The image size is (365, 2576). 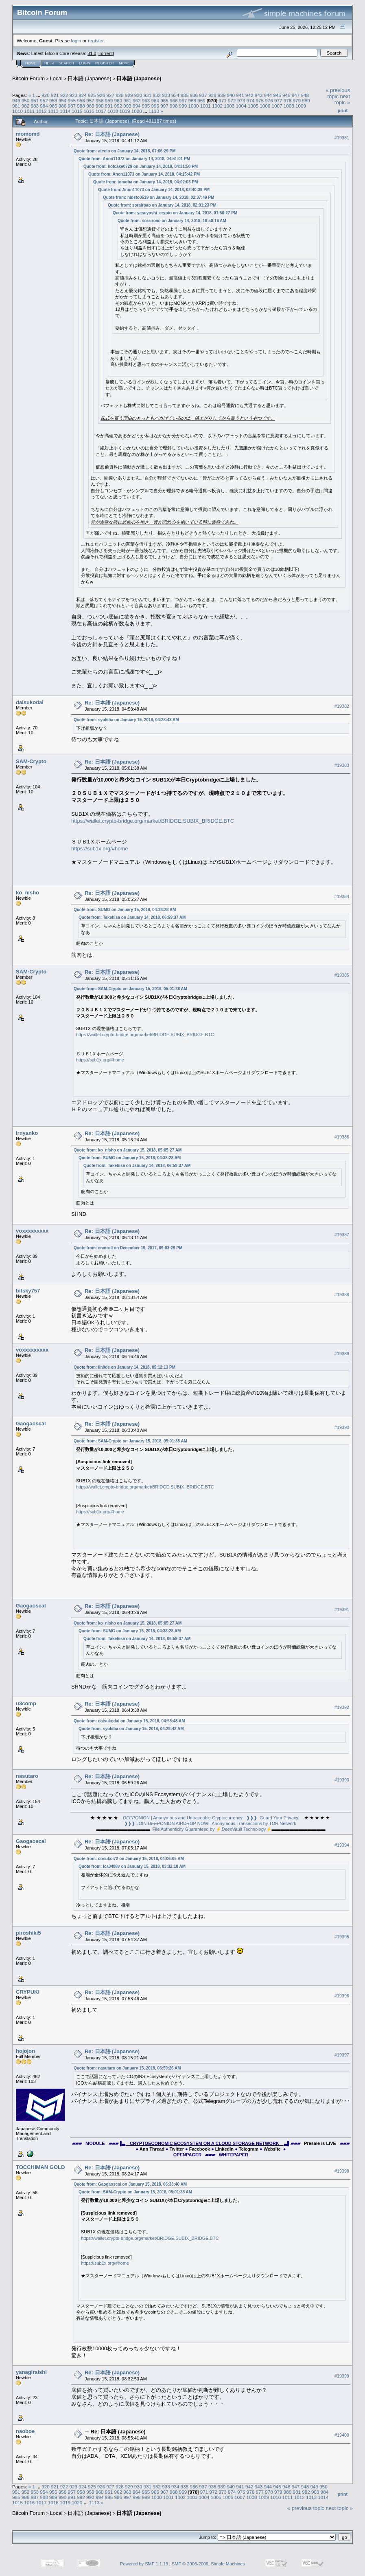 What do you see at coordinates (251, 100) in the screenshot?
I see `974` at bounding box center [251, 100].